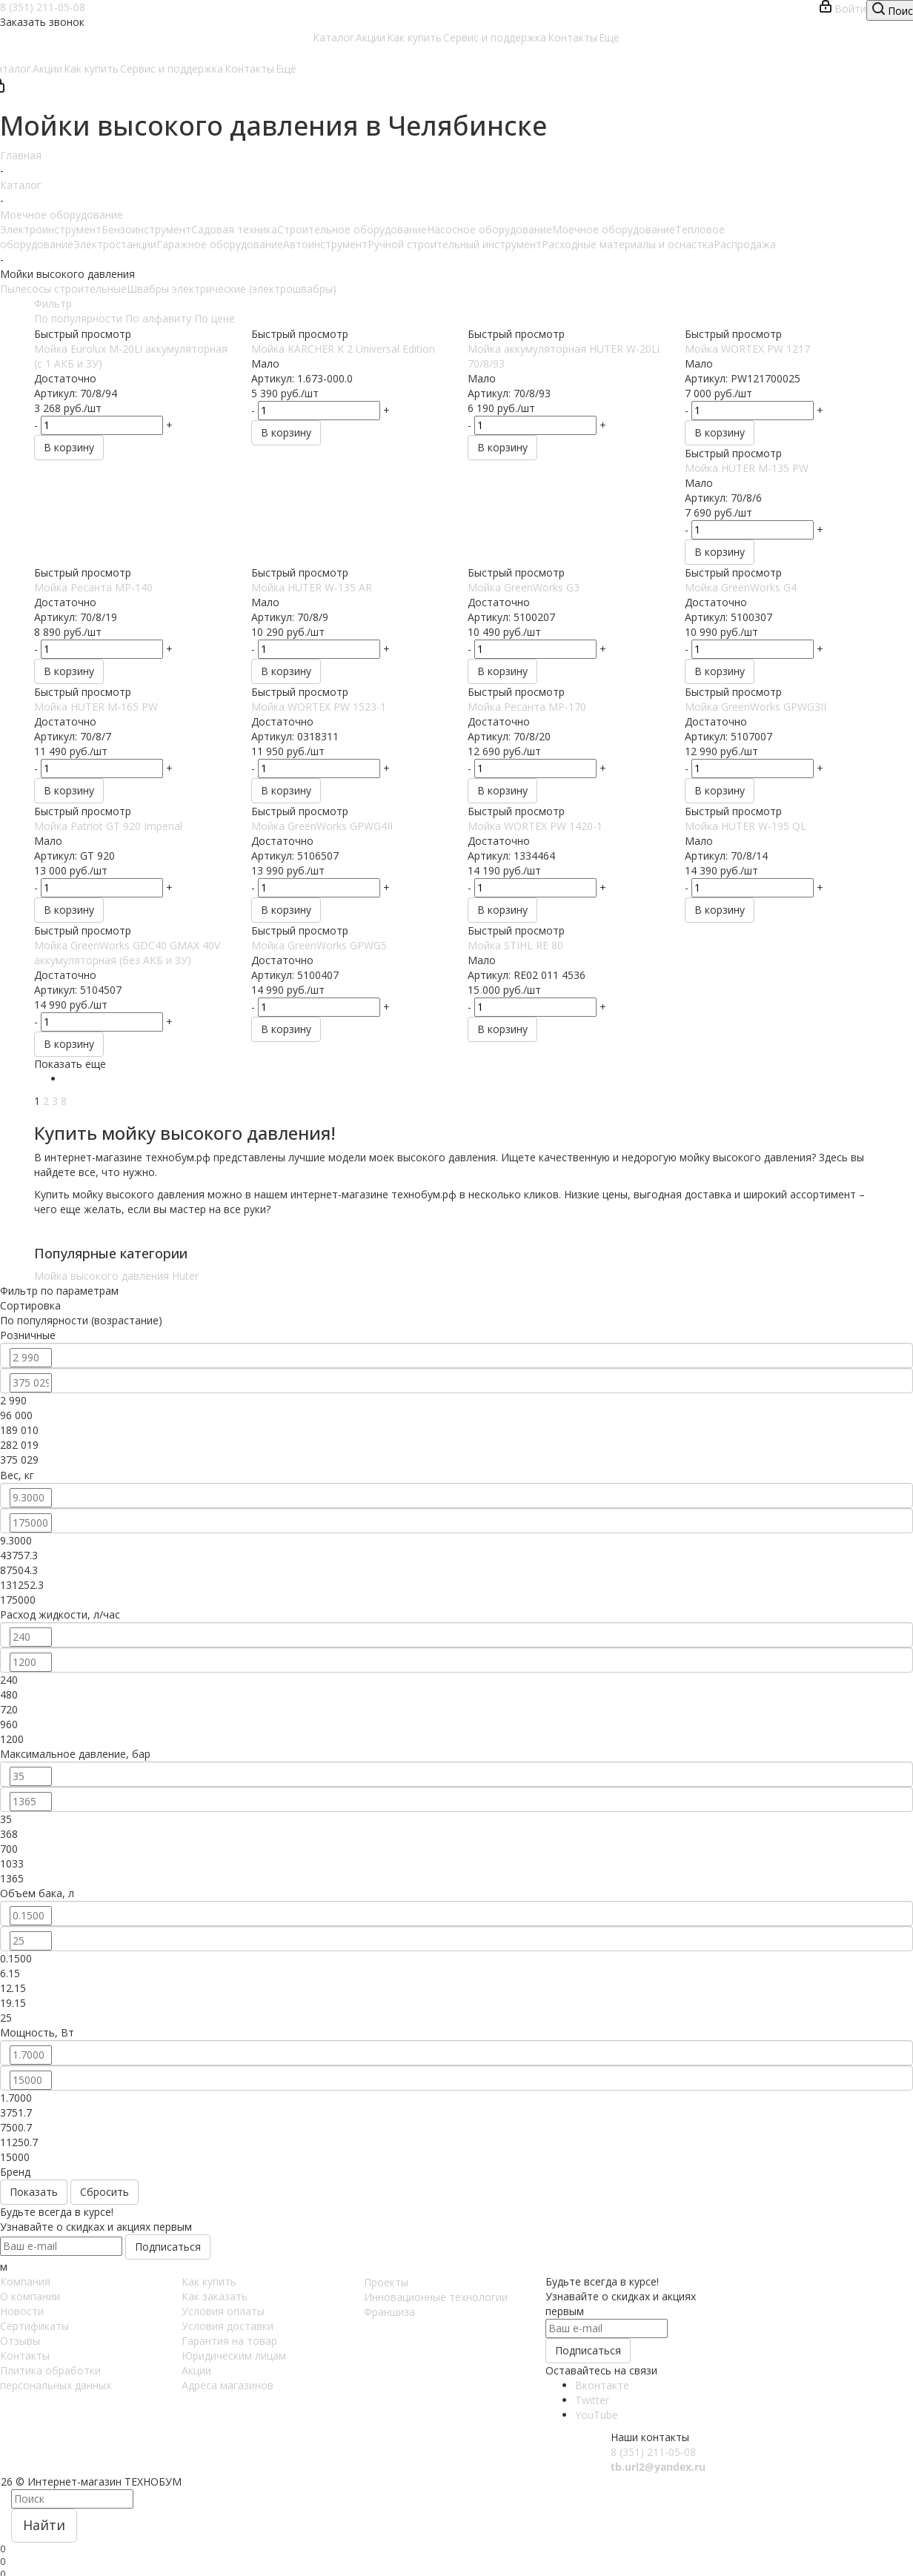  What do you see at coordinates (223, 2311) in the screenshot?
I see `Условия оплаты` at bounding box center [223, 2311].